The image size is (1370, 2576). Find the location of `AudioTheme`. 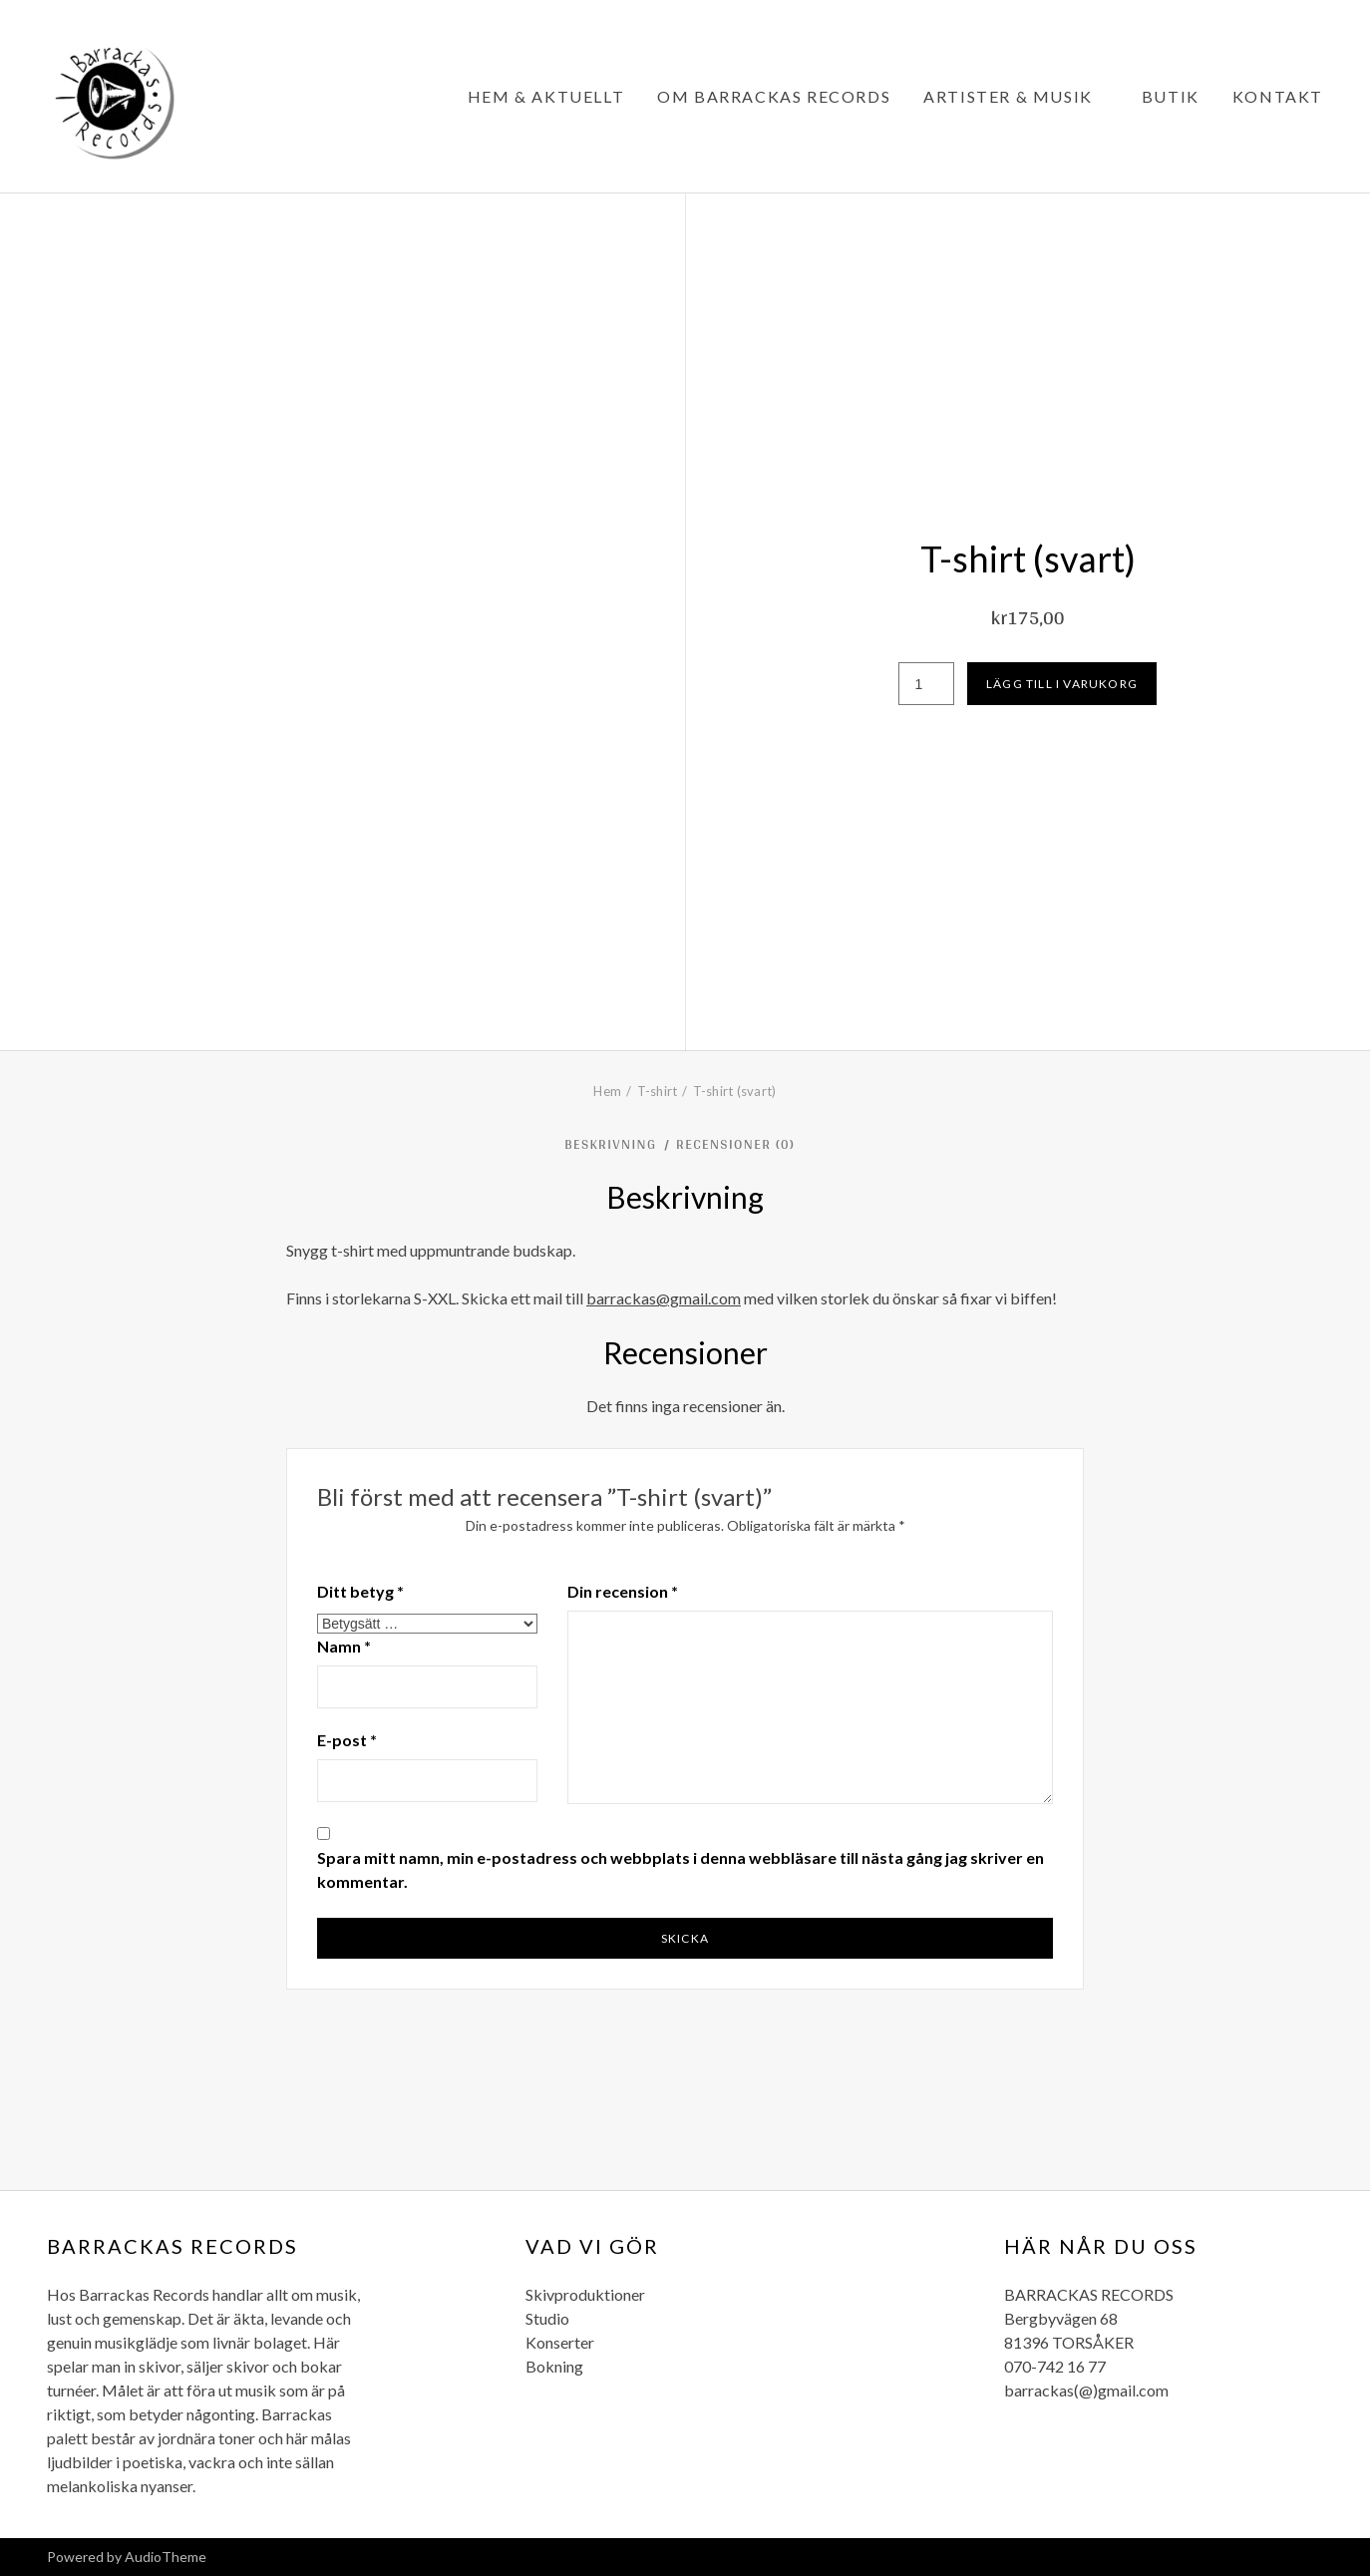

AudioTheme is located at coordinates (165, 2556).